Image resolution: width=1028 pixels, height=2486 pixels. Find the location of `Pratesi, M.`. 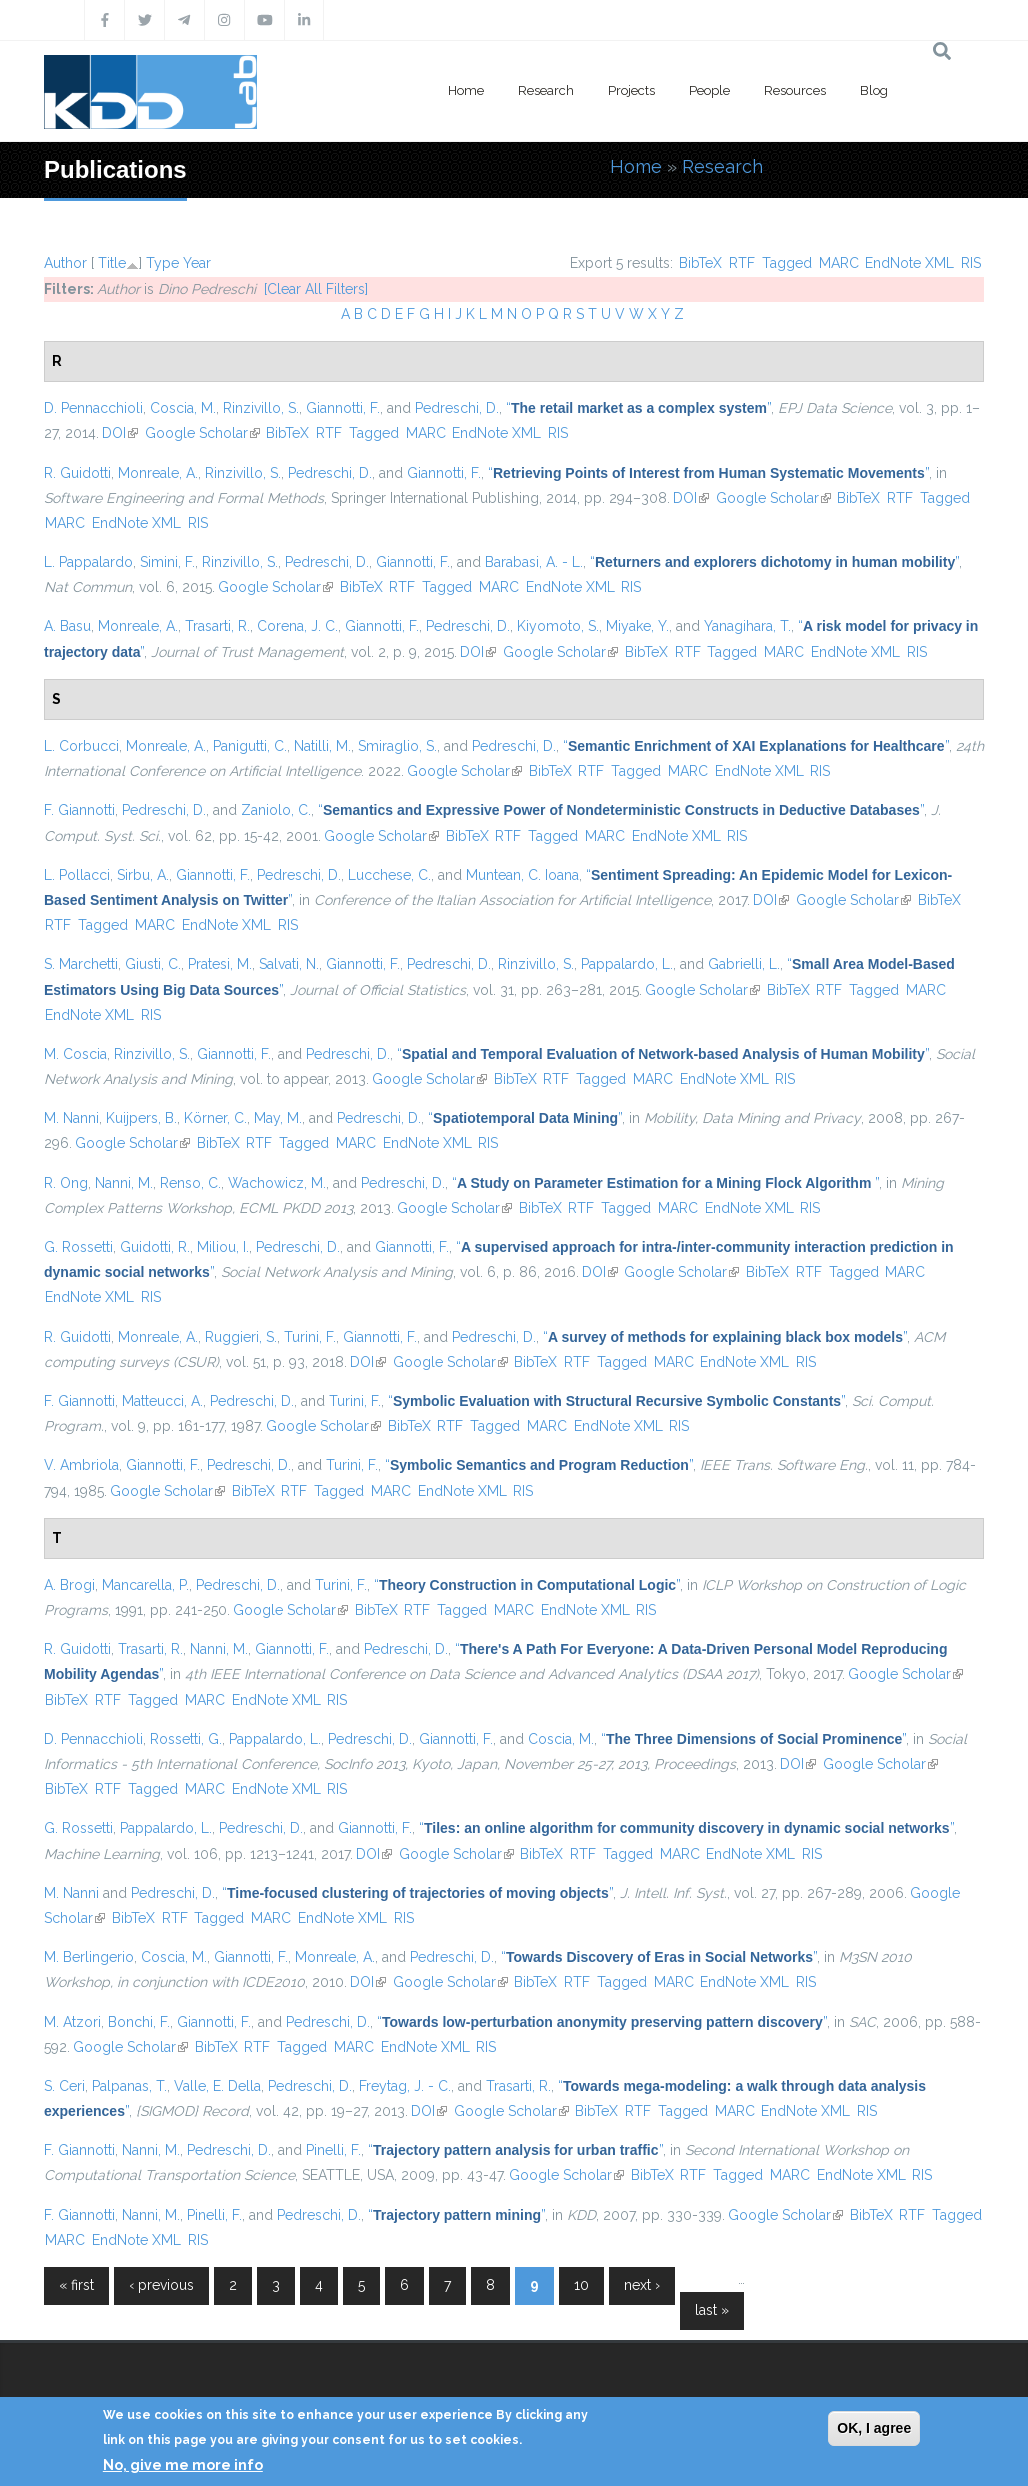

Pratesi, M. is located at coordinates (220, 964).